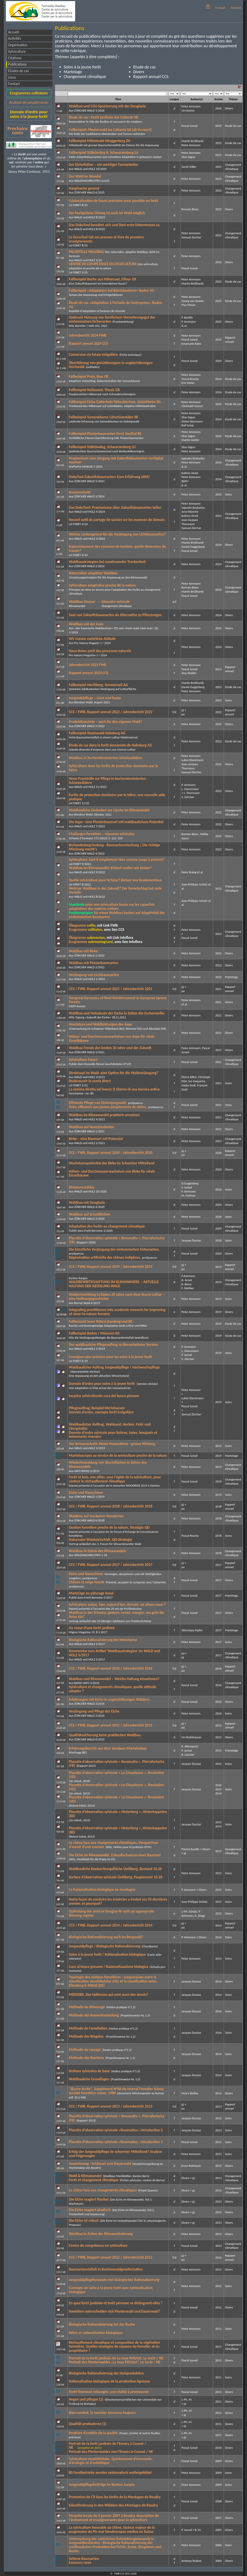 Image resolution: width=247 pixels, height=2576 pixels. What do you see at coordinates (116, 822) in the screenshot?
I see `Die Aspe - eine Pionierbaumart mit waldbaulichem Potential` at bounding box center [116, 822].